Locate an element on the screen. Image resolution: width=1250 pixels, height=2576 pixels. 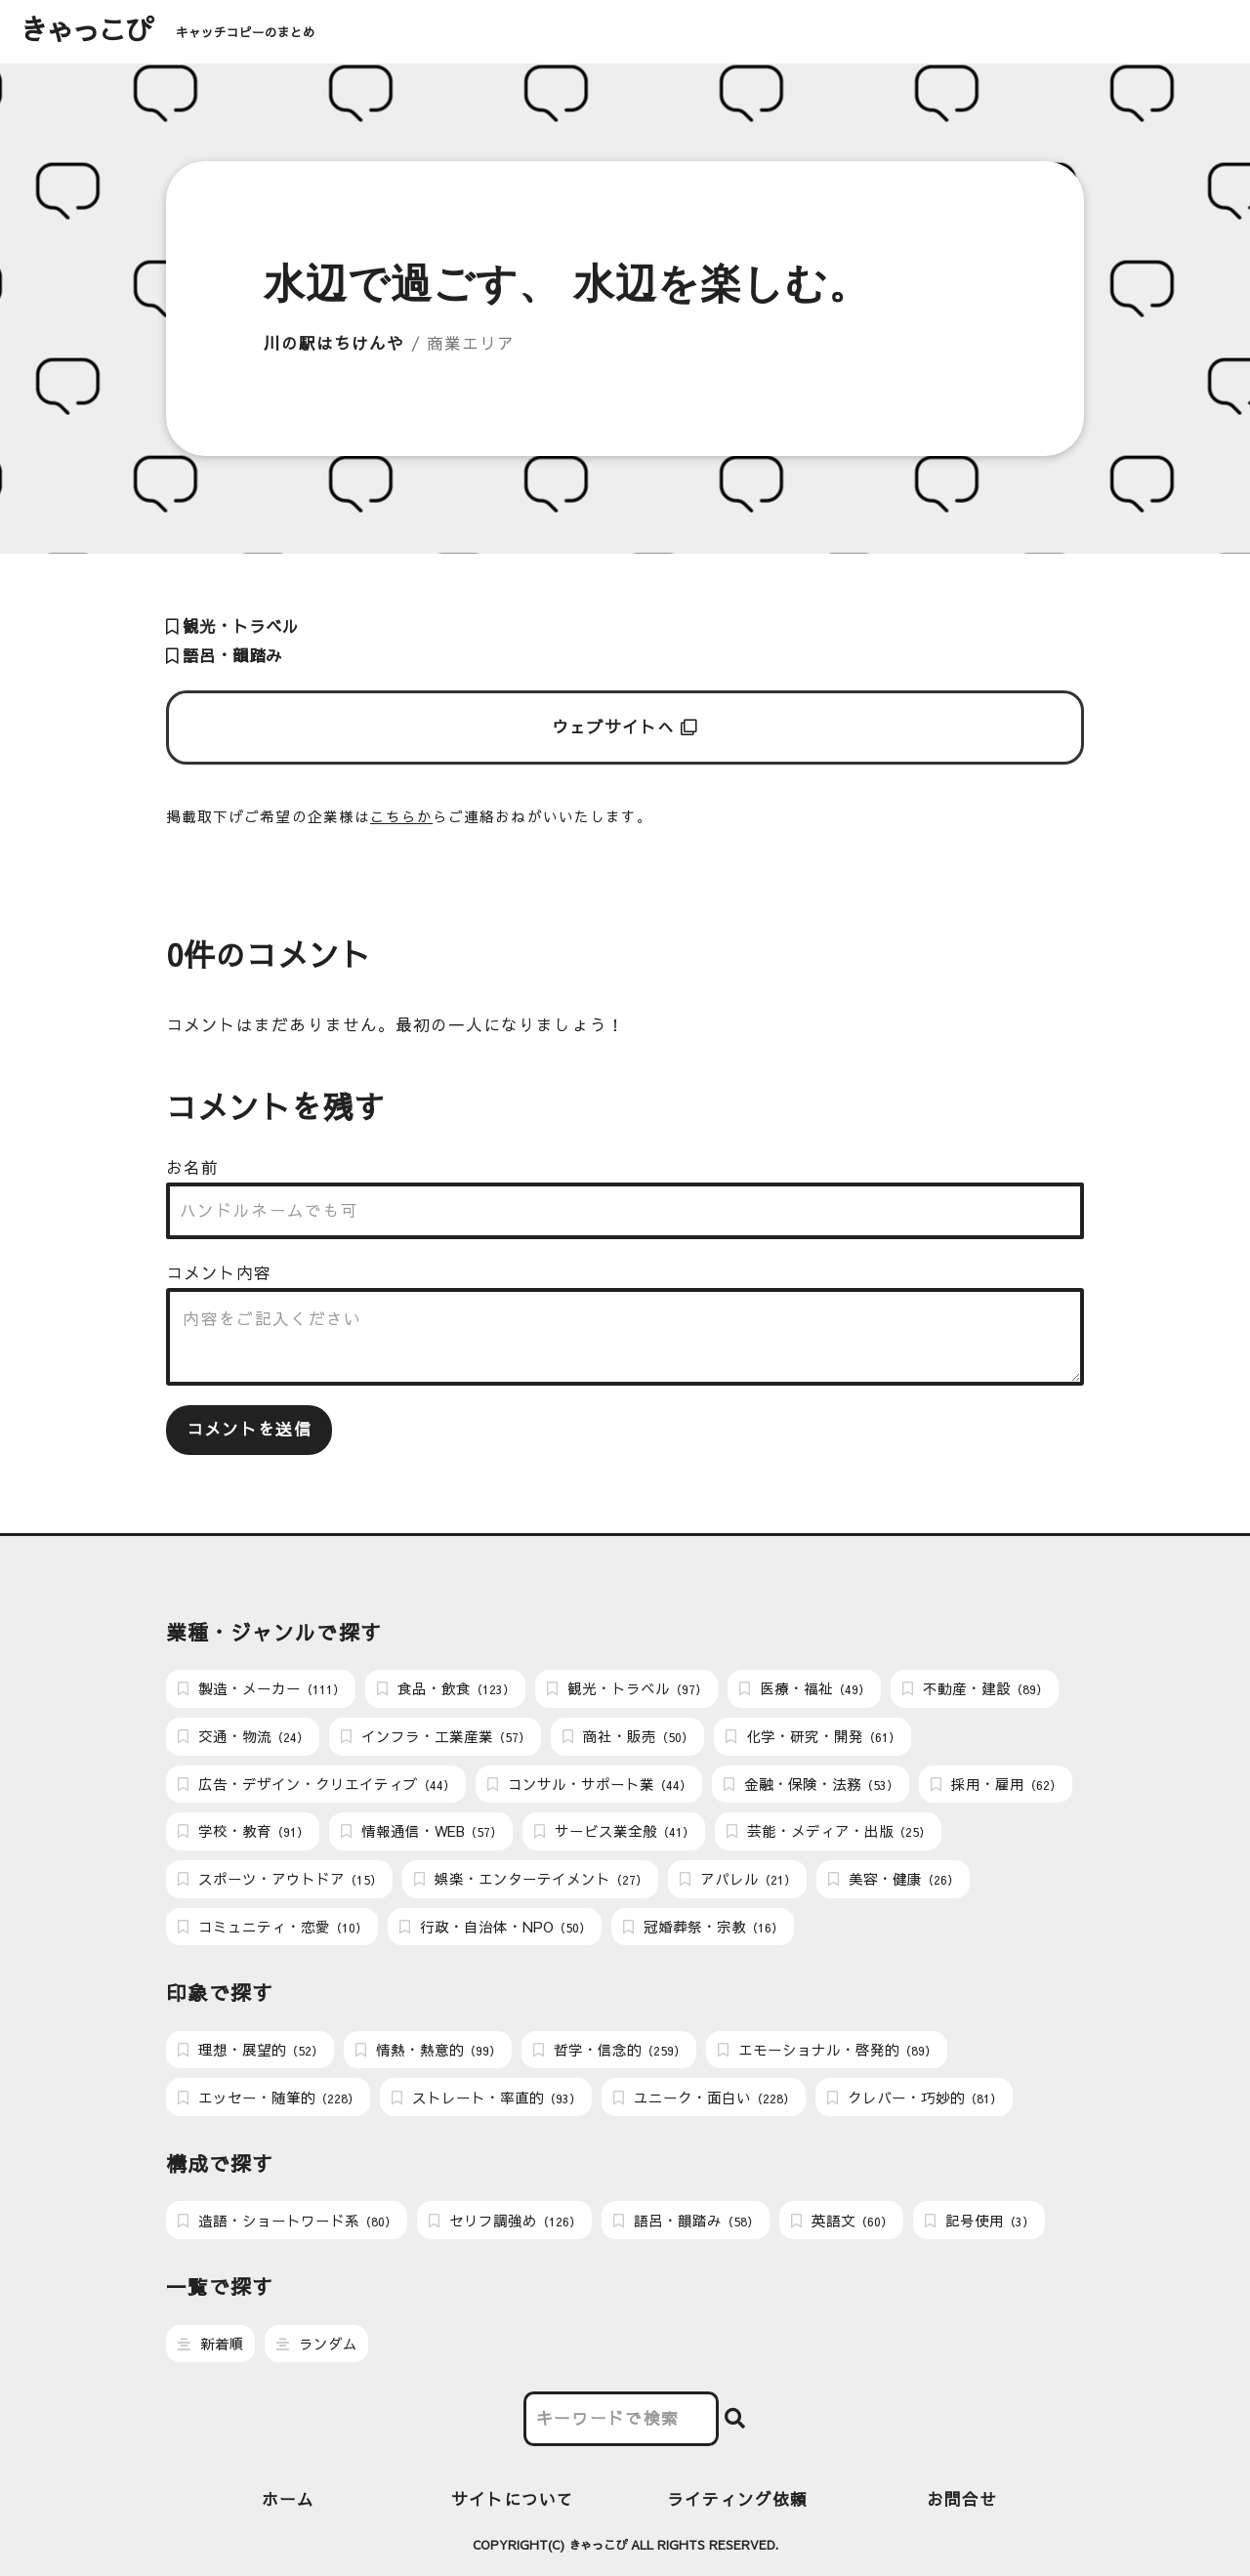
化学・研究・開発 is located at coordinates (813, 1736).